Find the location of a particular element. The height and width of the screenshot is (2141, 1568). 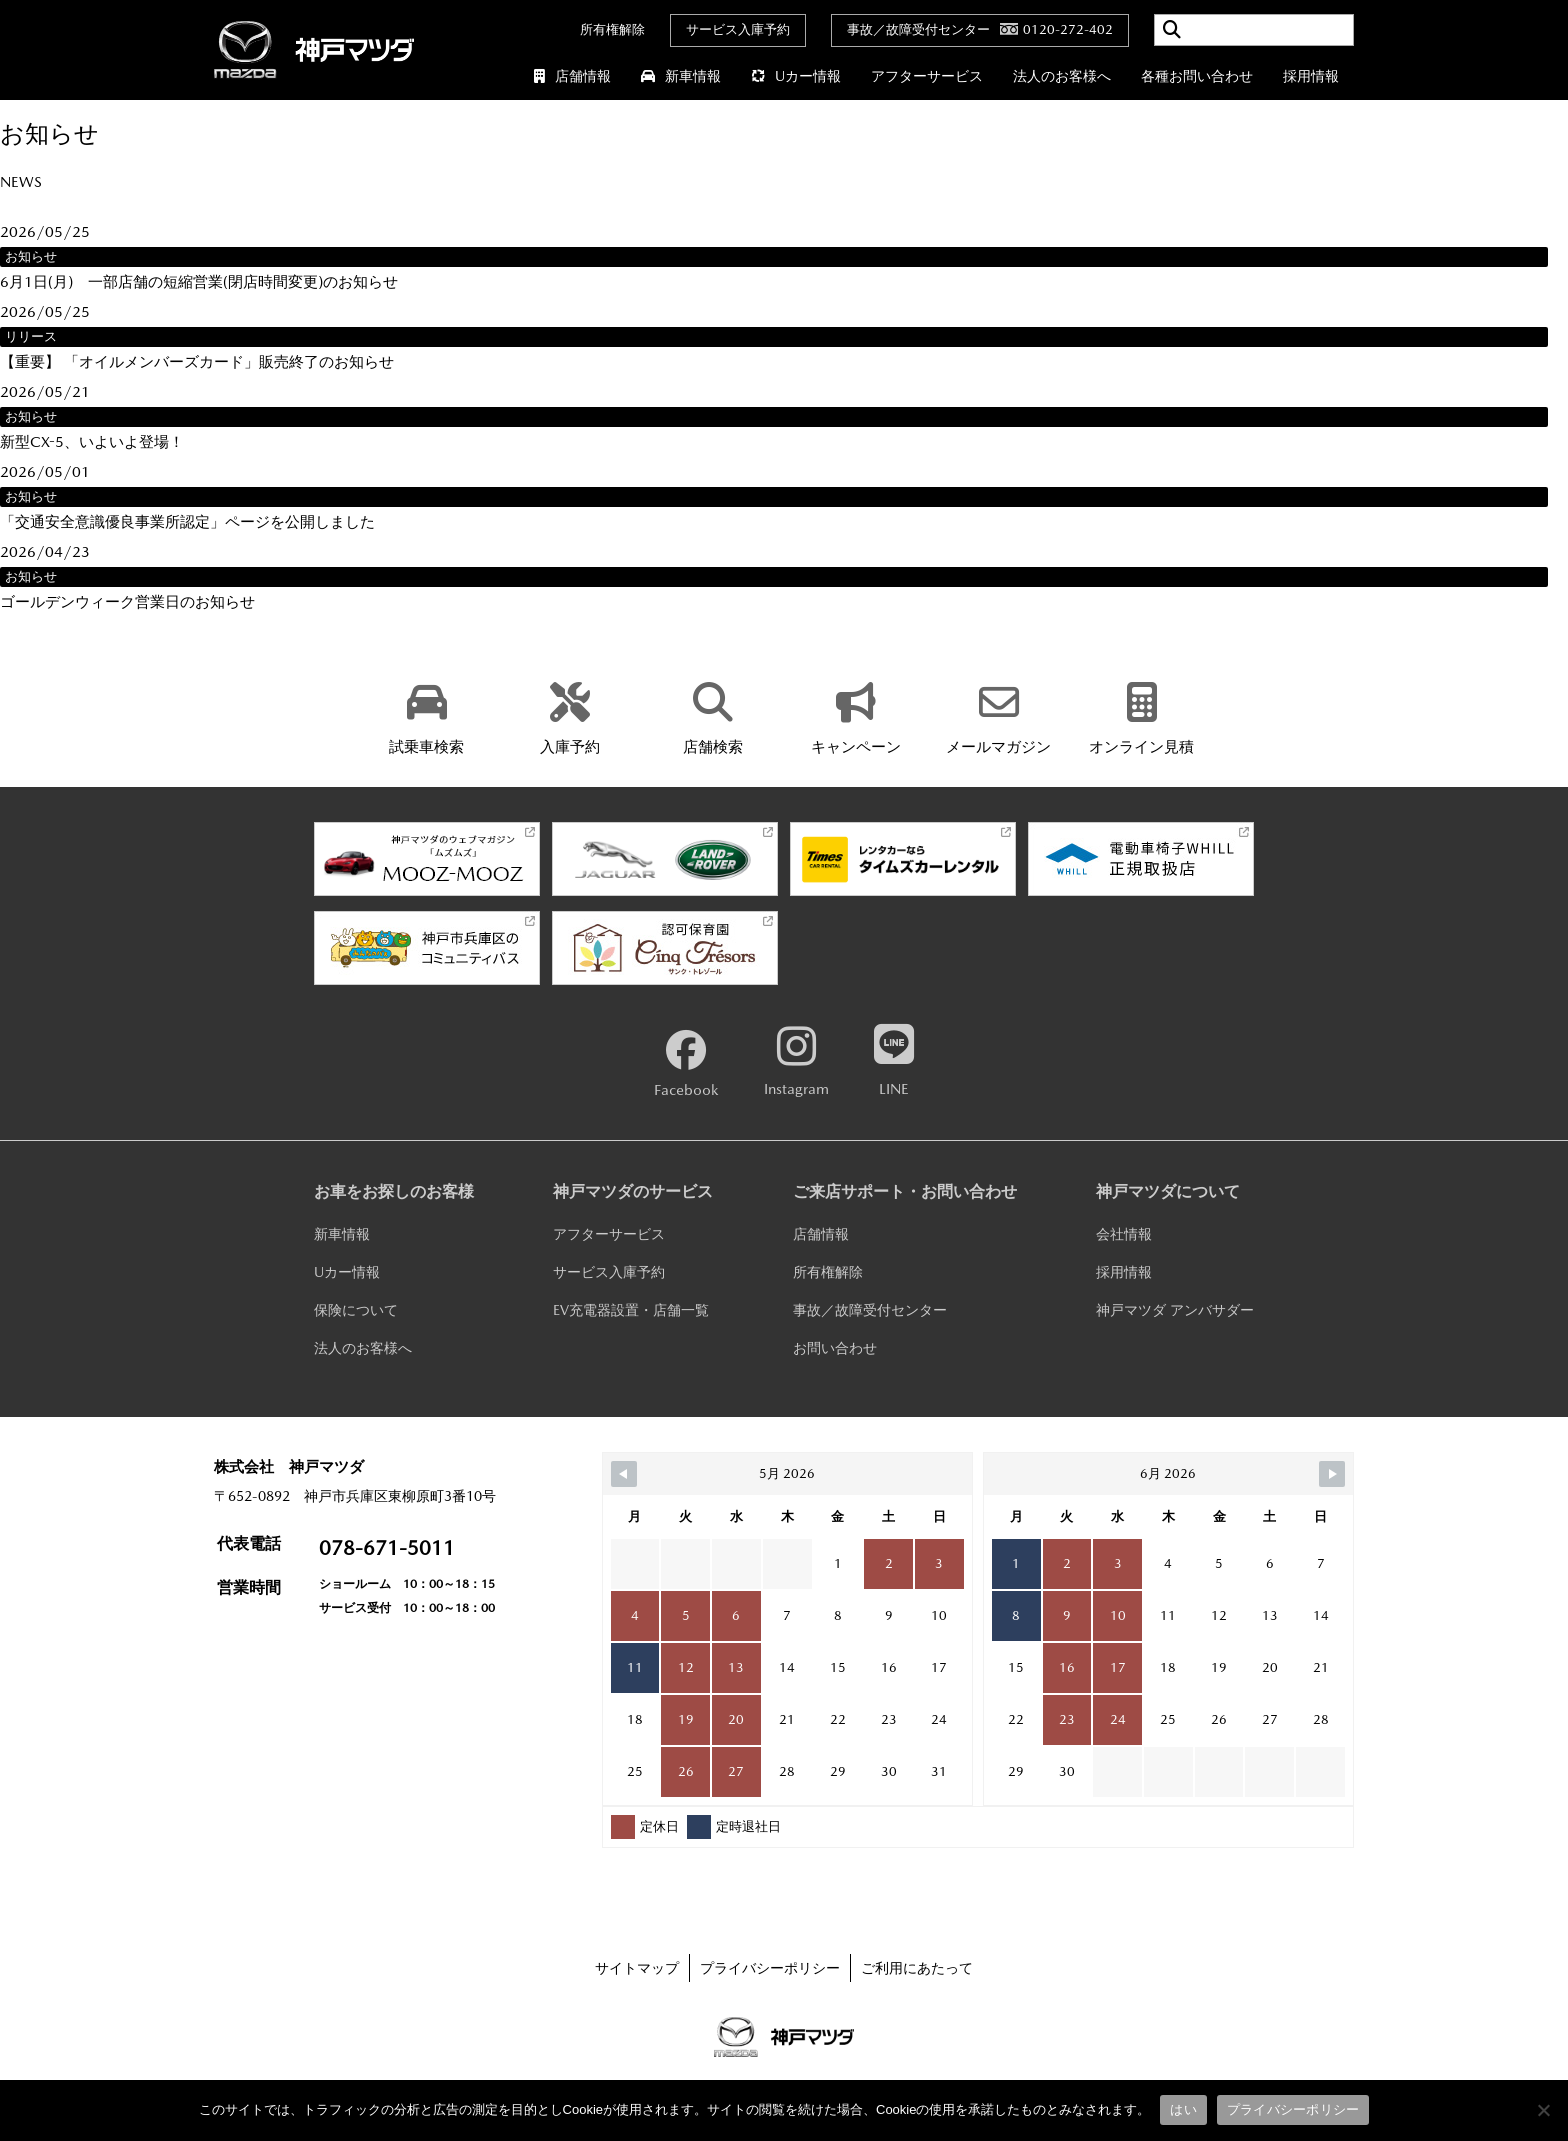

保険について is located at coordinates (356, 1310).